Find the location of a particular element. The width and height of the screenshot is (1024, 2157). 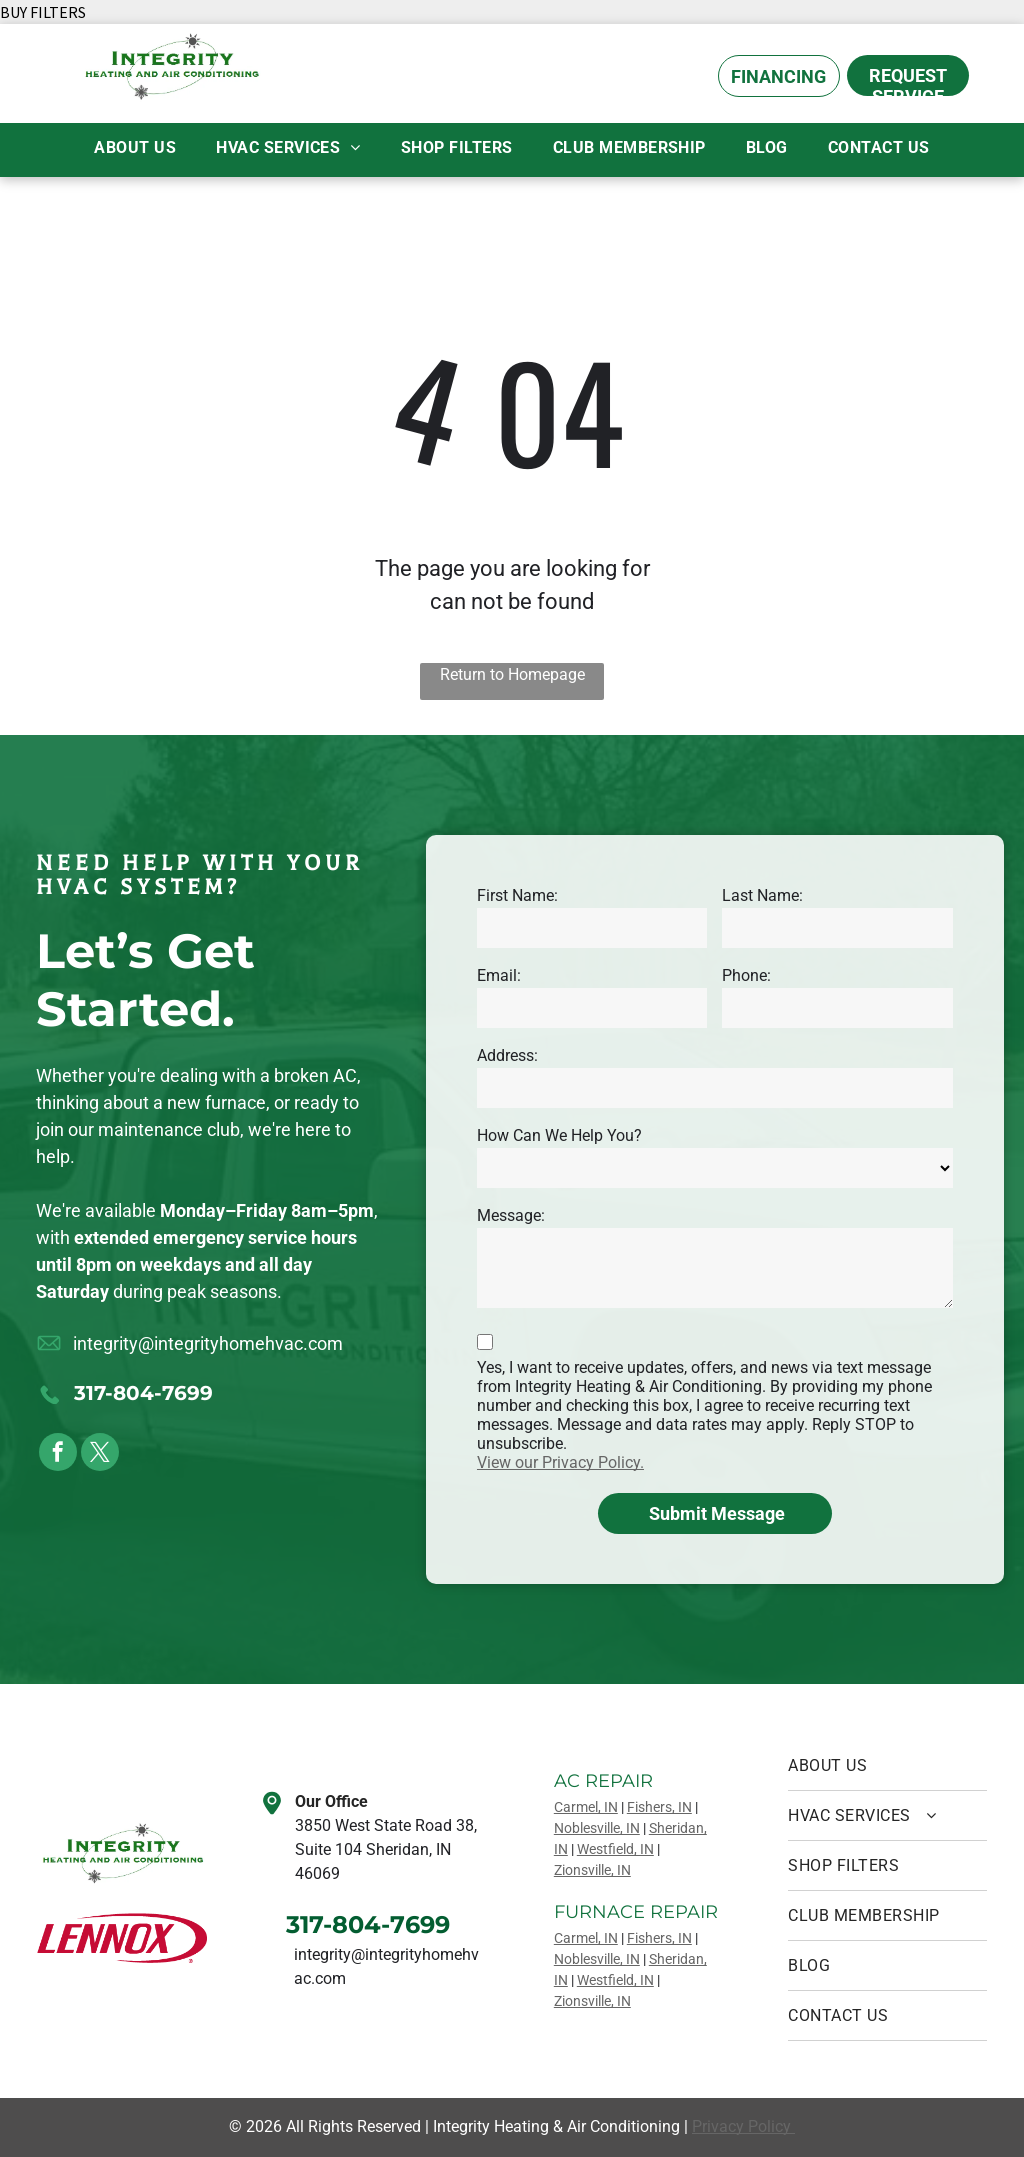

[menuitem] is located at coordinates (135, 148).